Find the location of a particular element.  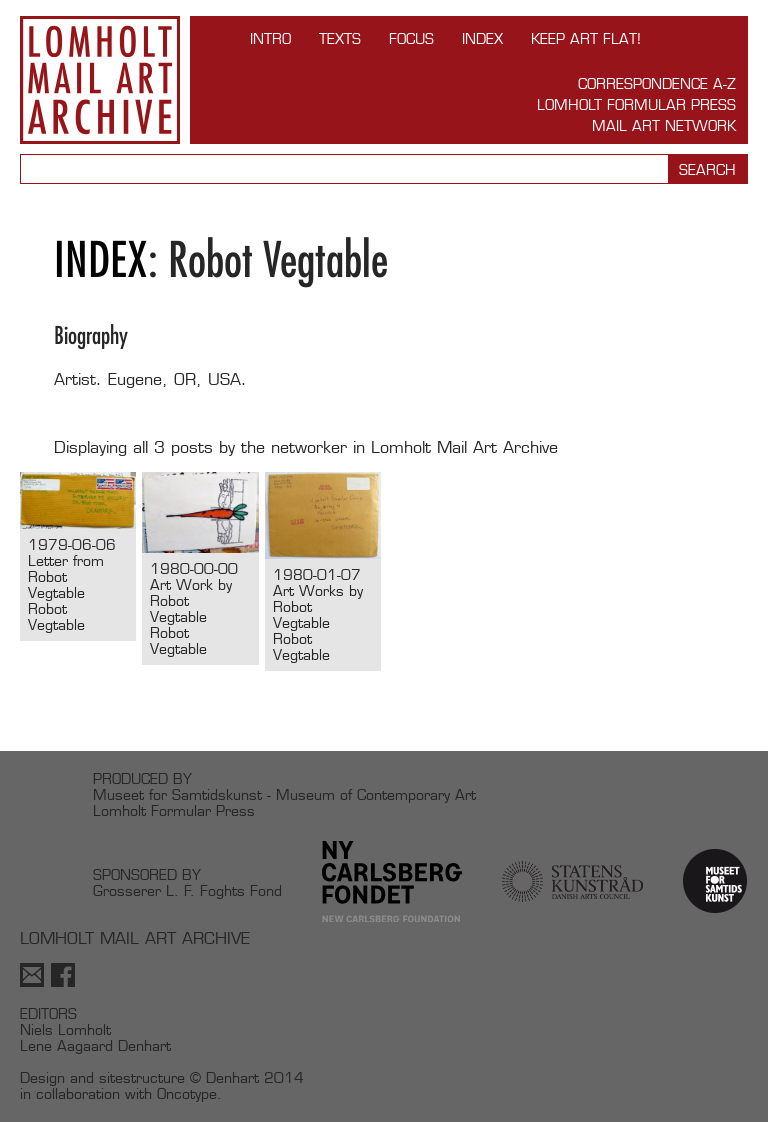

Lomholt Formular Press is located at coordinates (636, 104).